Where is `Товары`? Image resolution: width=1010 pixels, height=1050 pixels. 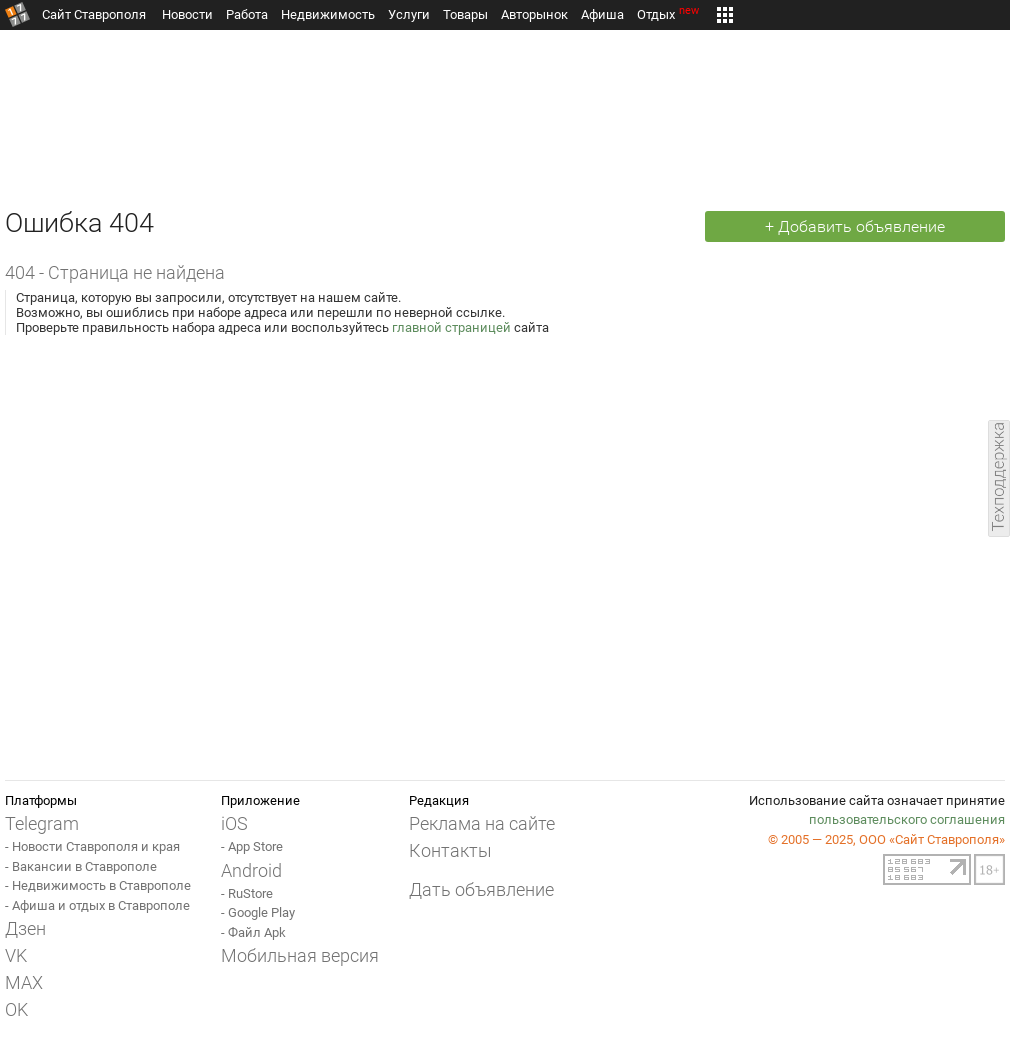
Товары is located at coordinates (465, 14).